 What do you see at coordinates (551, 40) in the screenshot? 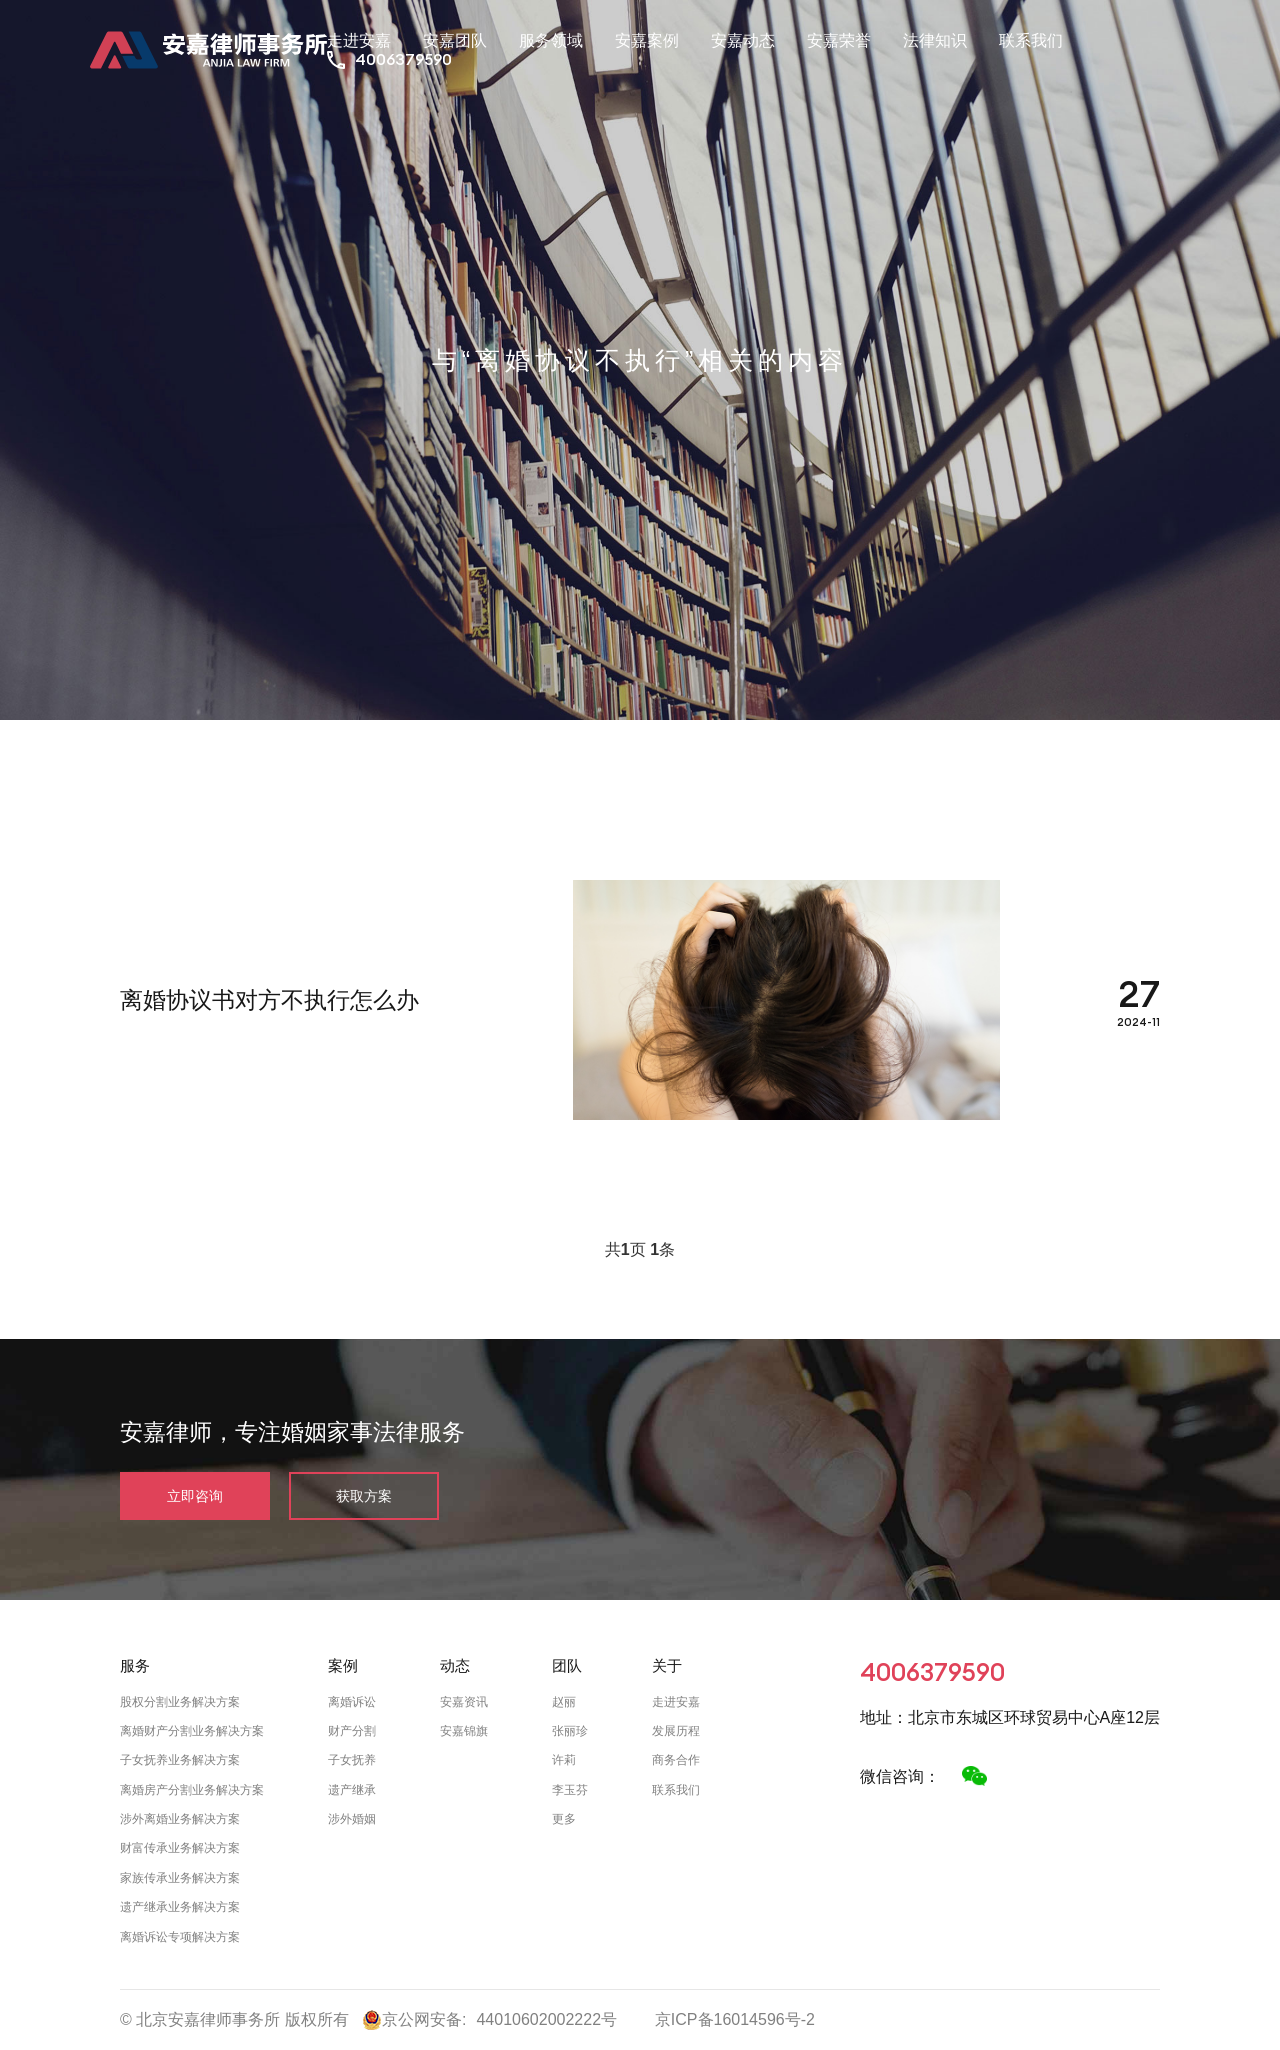
I see `服务领域` at bounding box center [551, 40].